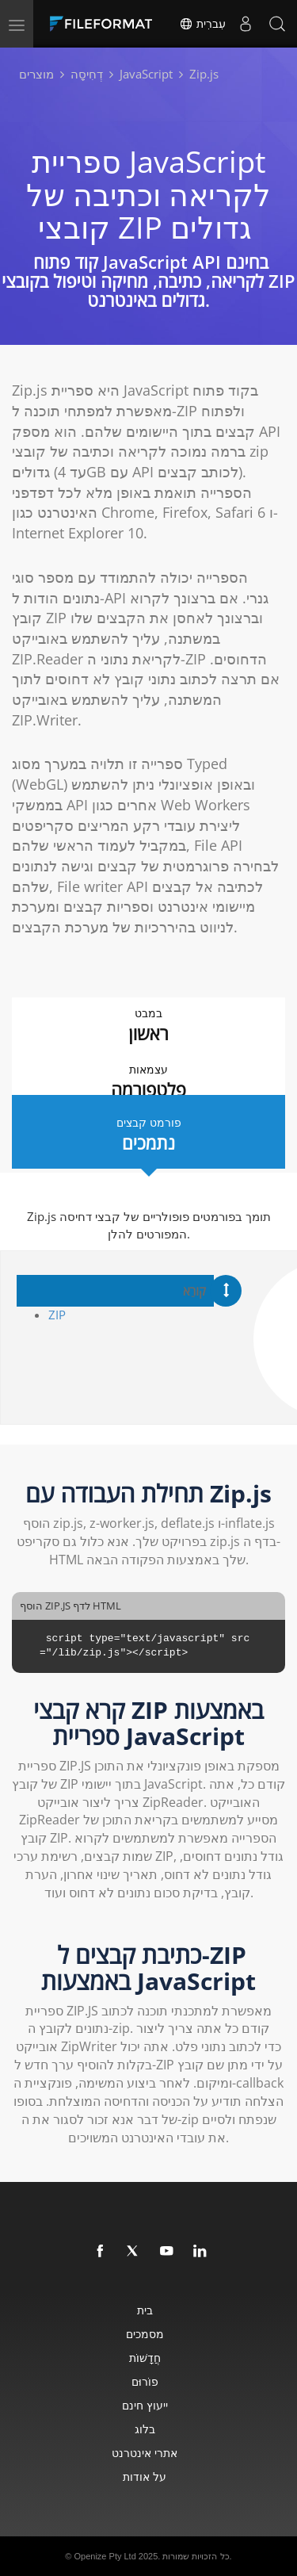  I want to click on עצמאות, so click(148, 1082).